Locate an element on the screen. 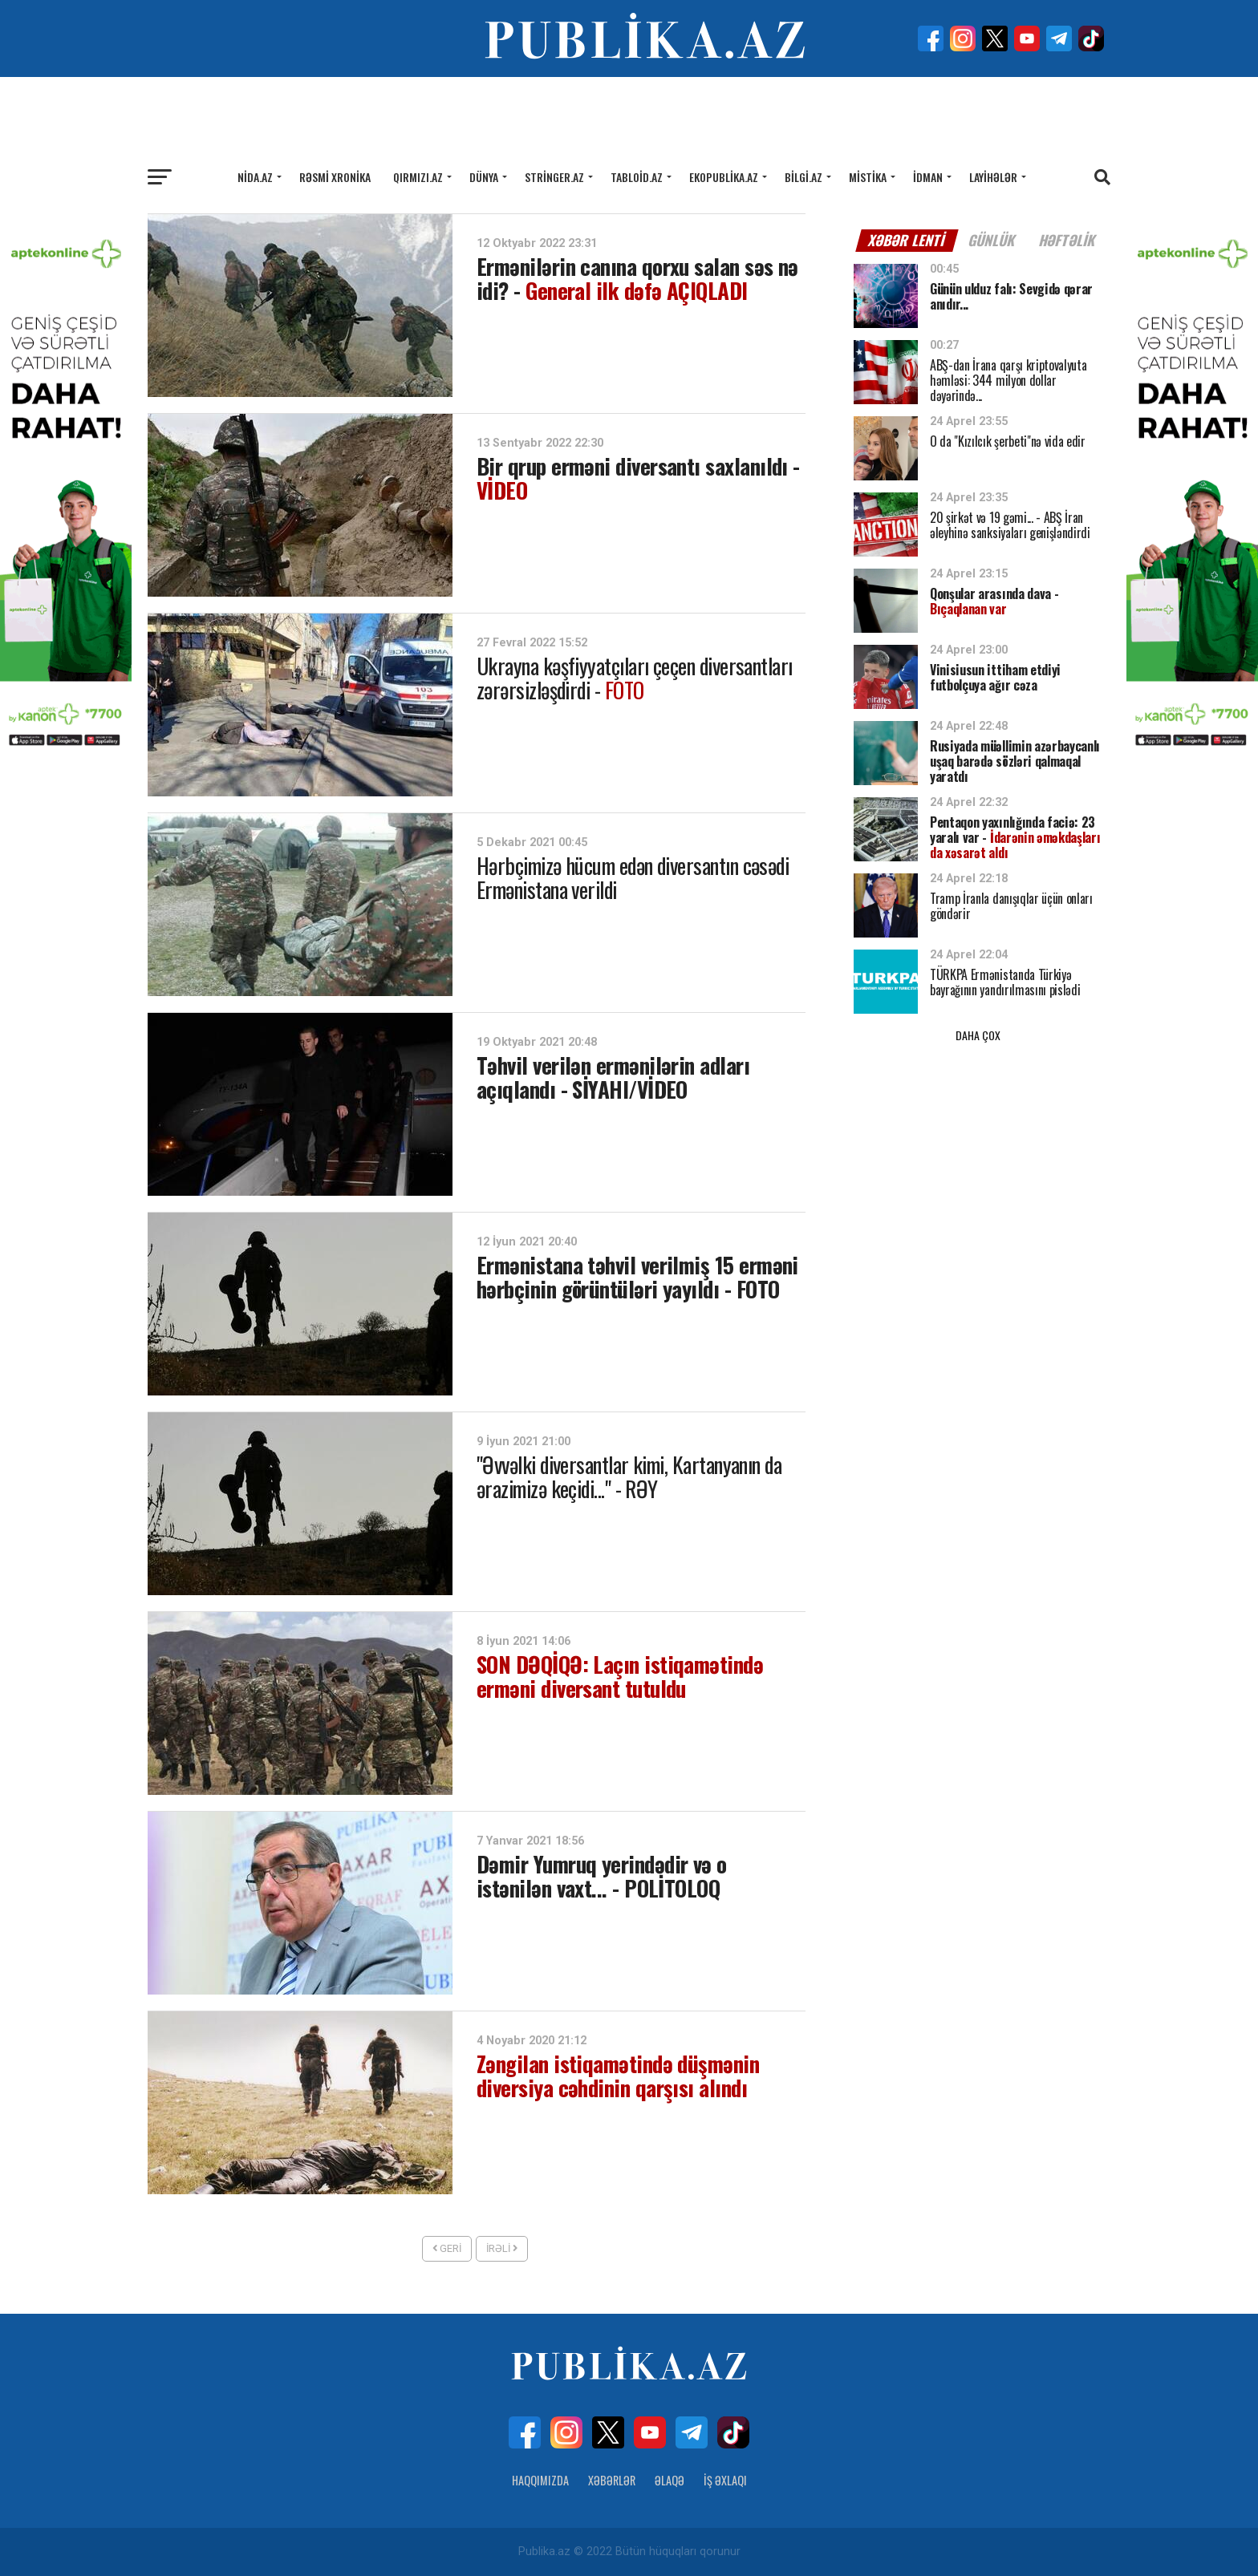  Geri is located at coordinates (446, 2248).